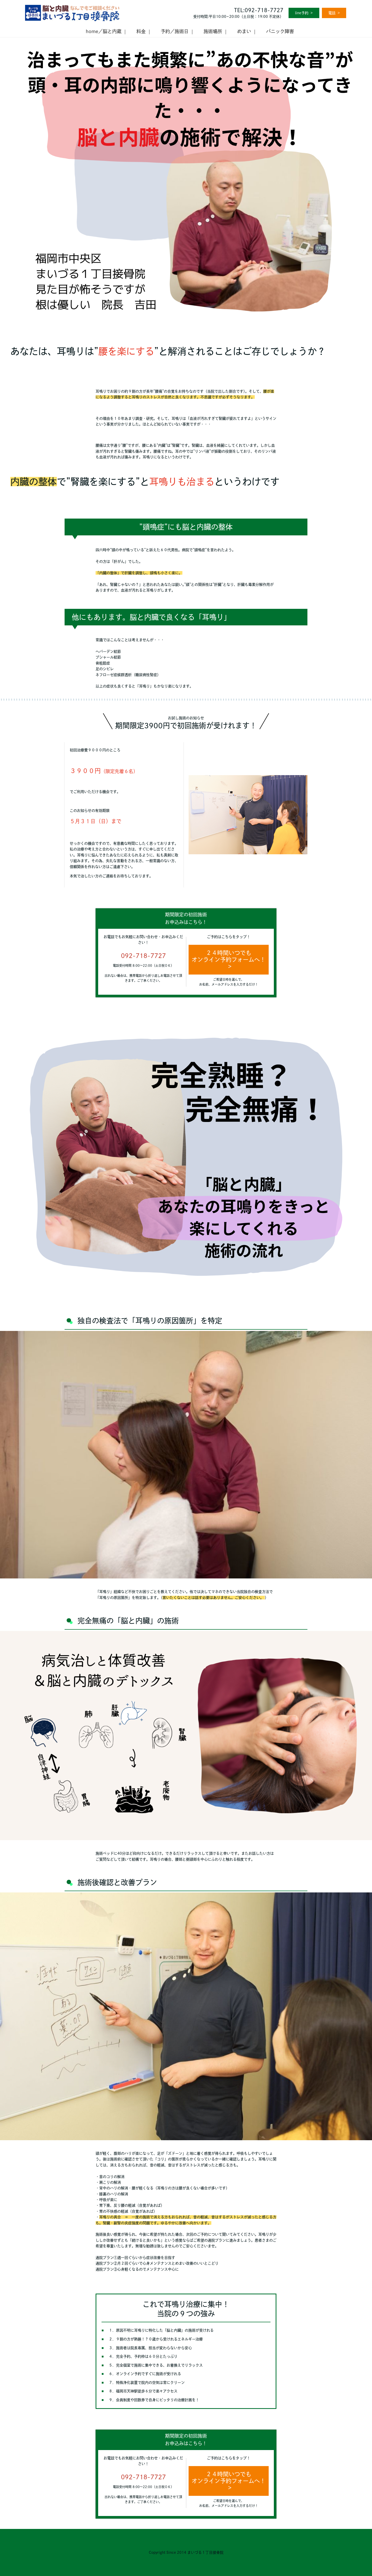 The height and width of the screenshot is (2576, 372). What do you see at coordinates (141, 31) in the screenshot?
I see `料金` at bounding box center [141, 31].